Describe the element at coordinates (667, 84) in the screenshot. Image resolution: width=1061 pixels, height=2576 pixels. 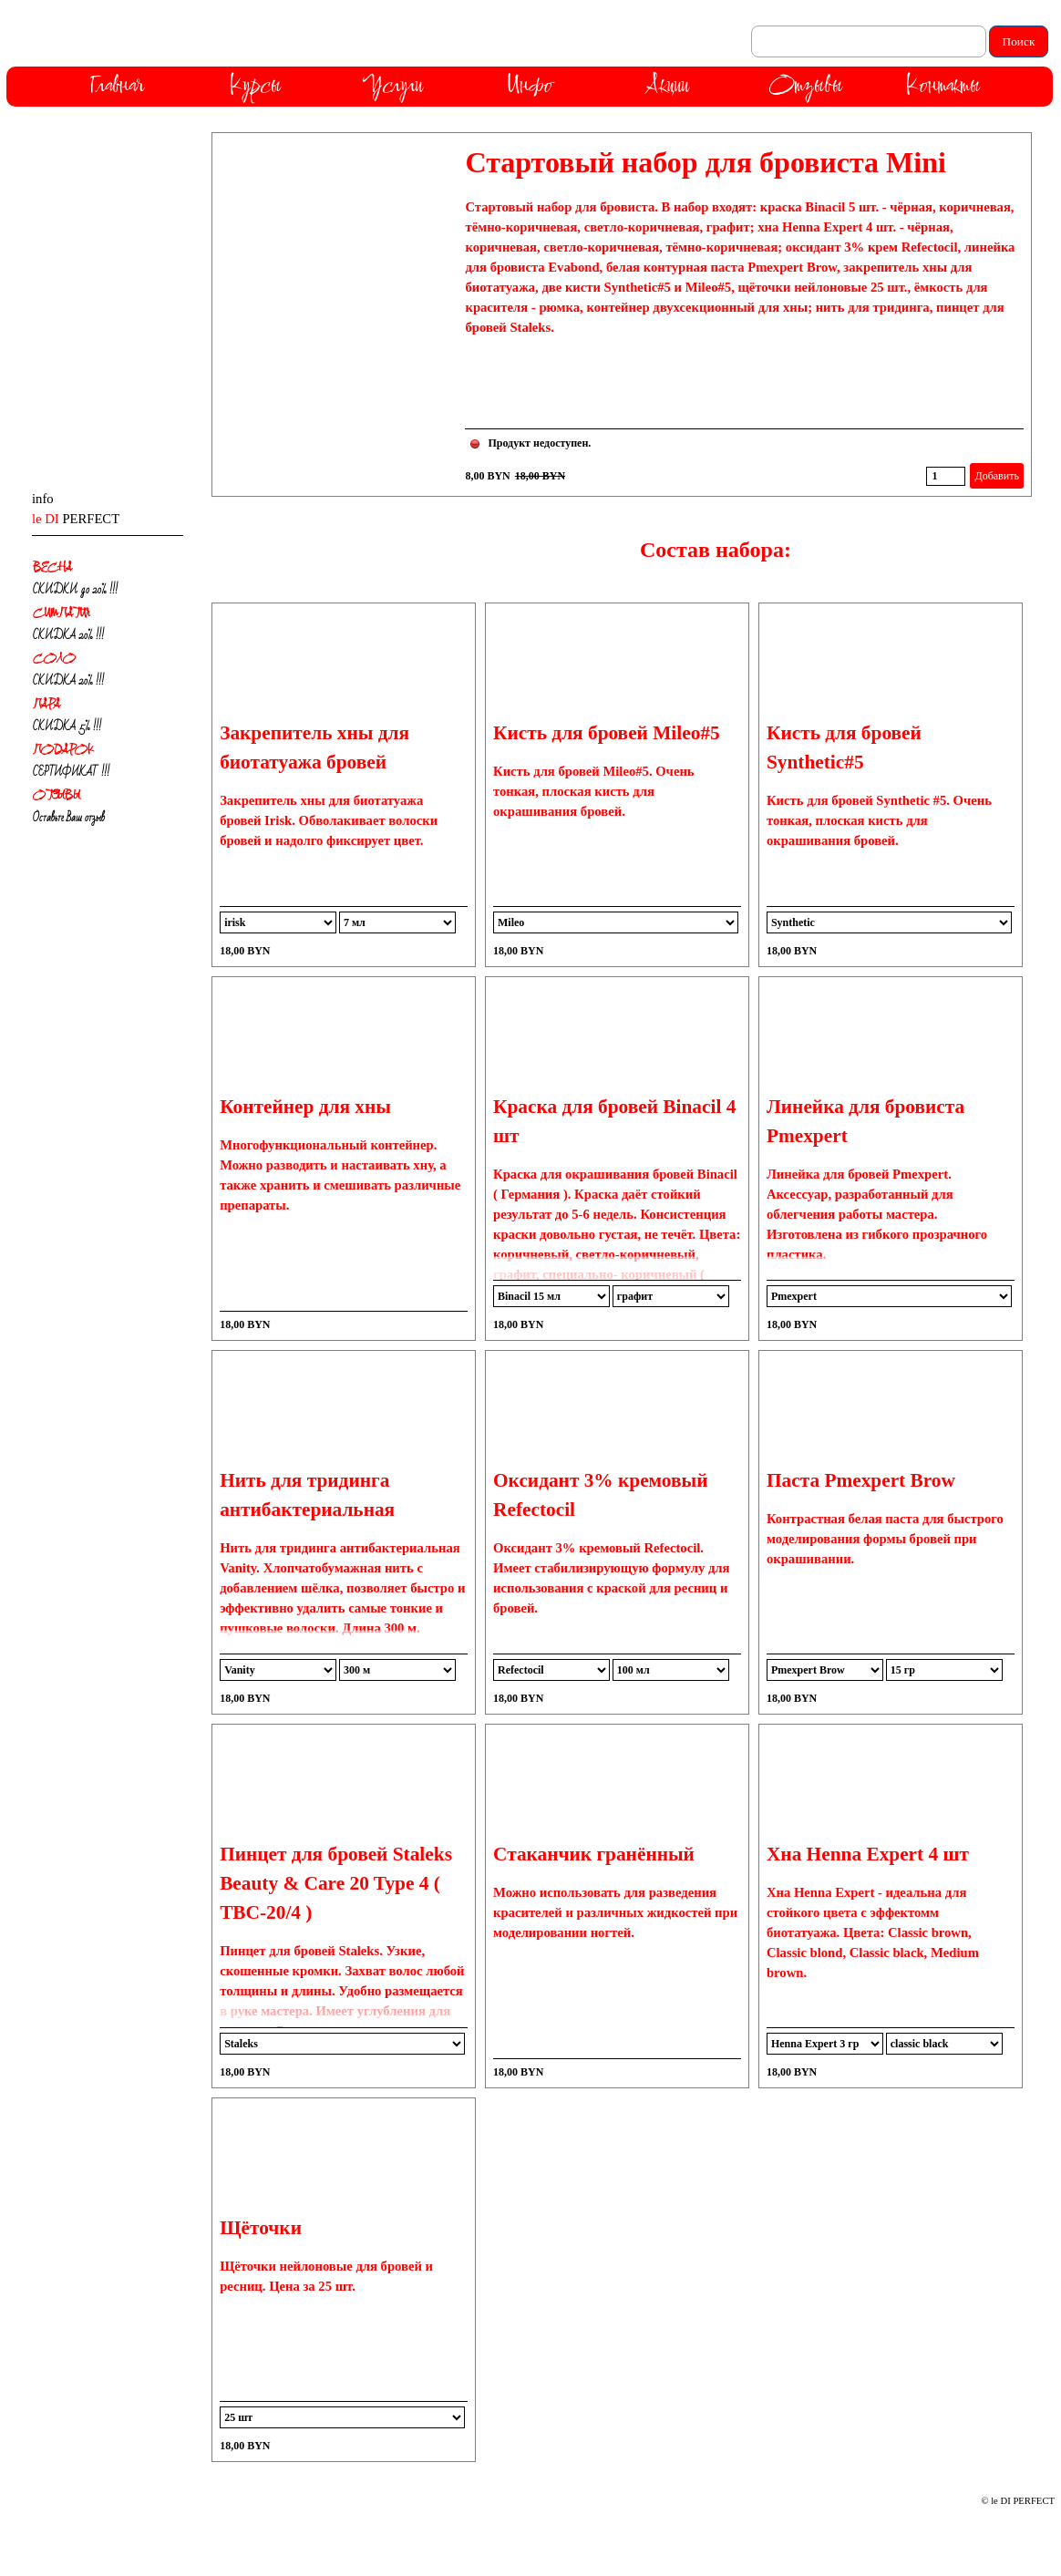
I see `Акции` at that location.